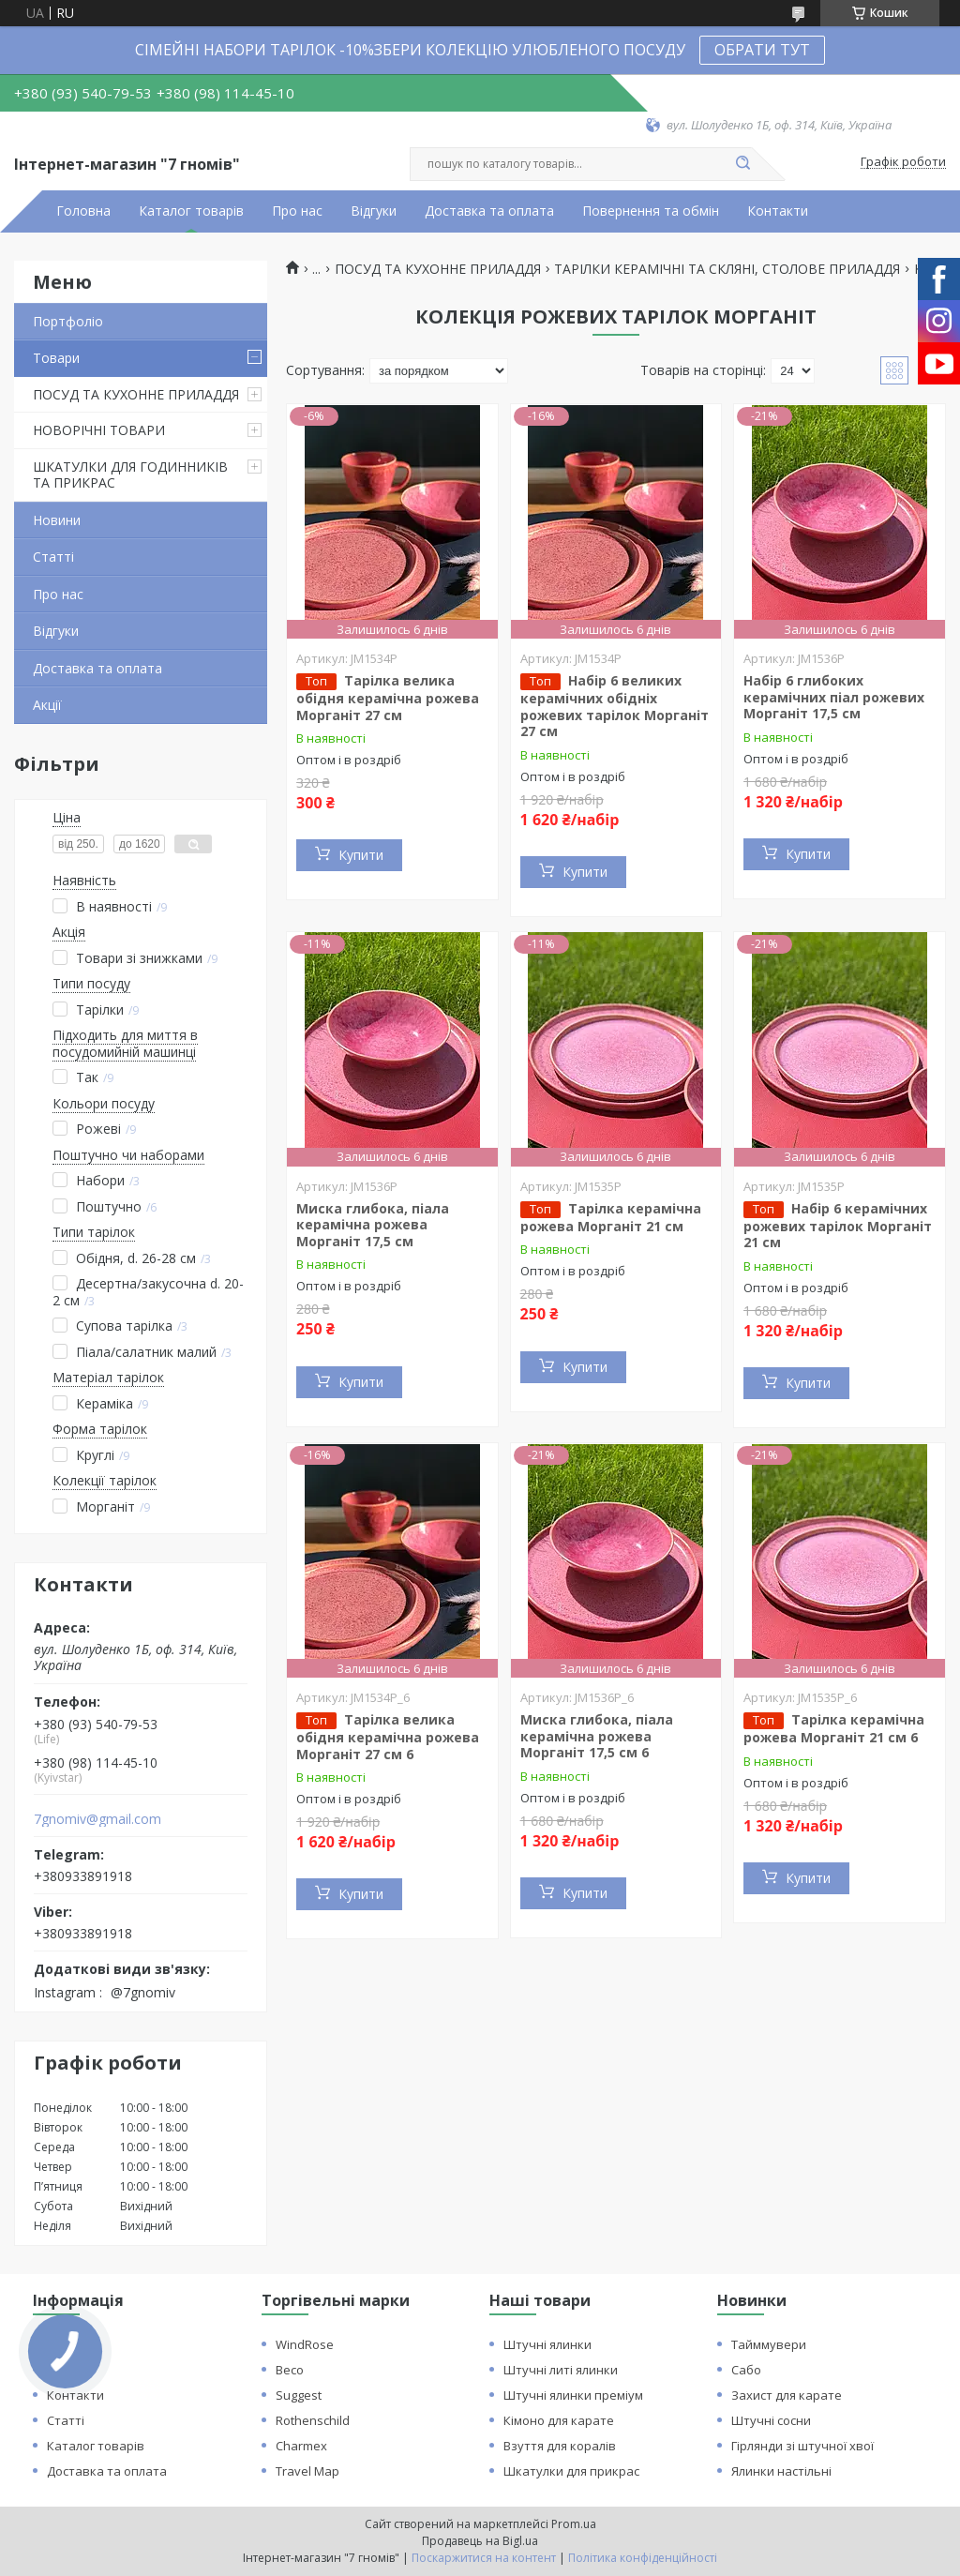 The height and width of the screenshot is (2576, 960). I want to click on Rothenschild, so click(313, 2420).